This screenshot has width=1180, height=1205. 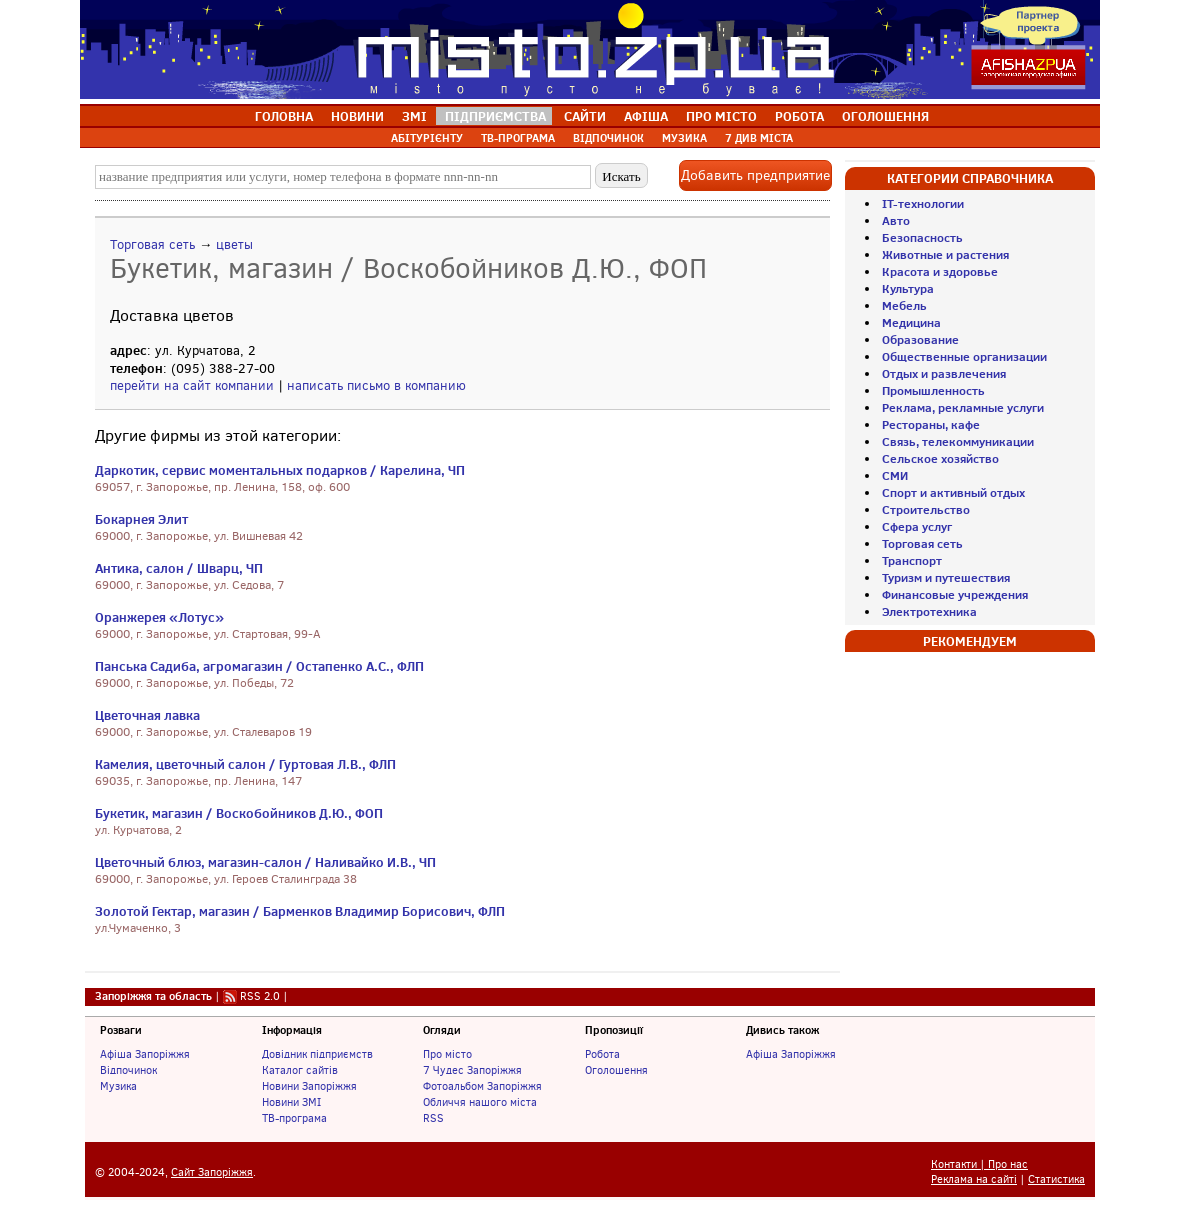 I want to click on МУЗИКА, so click(x=684, y=138).